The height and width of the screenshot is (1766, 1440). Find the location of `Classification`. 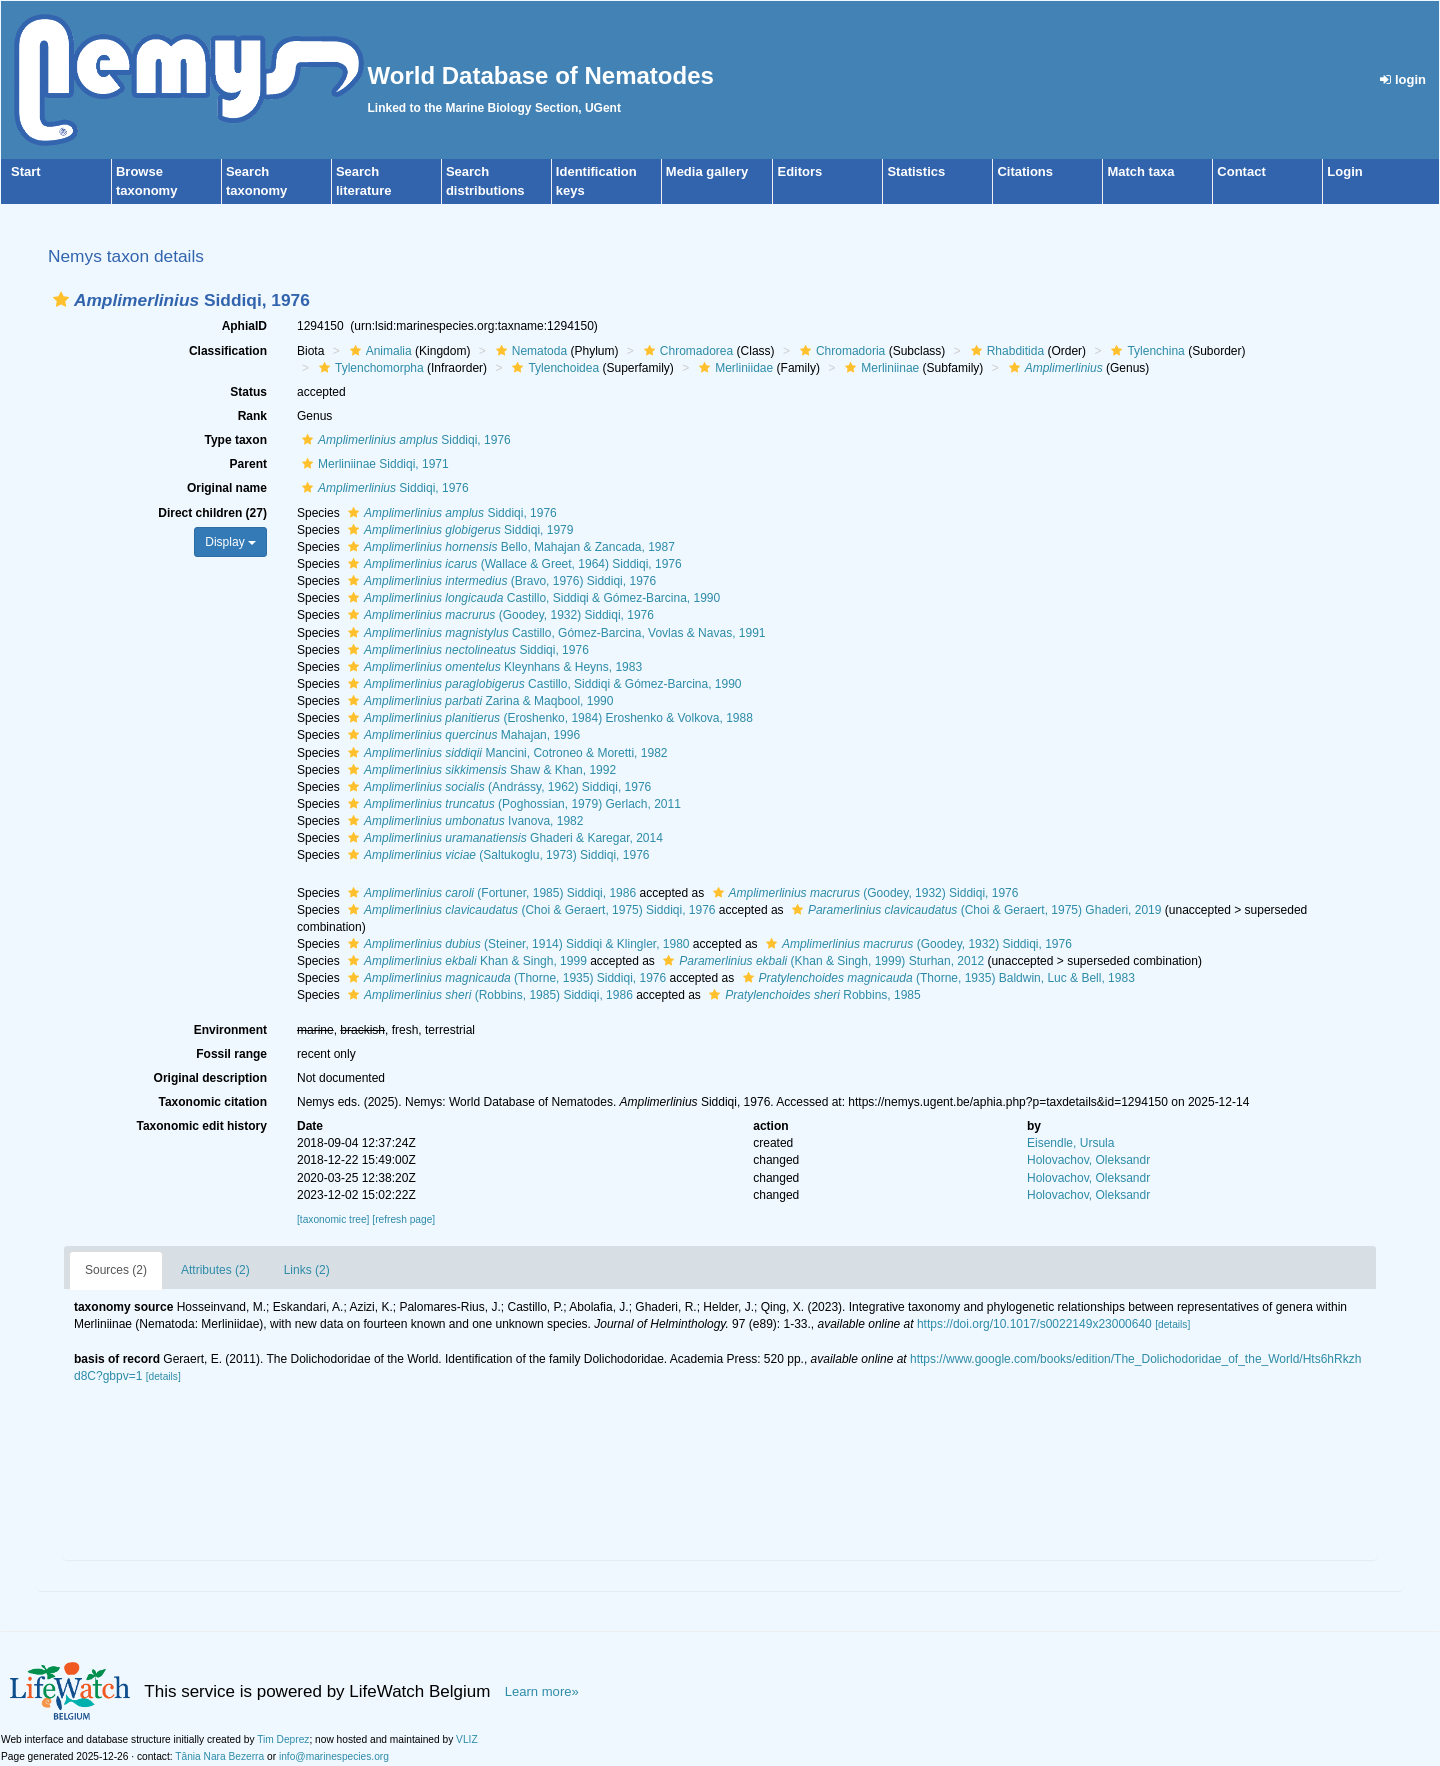

Classification is located at coordinates (228, 351).